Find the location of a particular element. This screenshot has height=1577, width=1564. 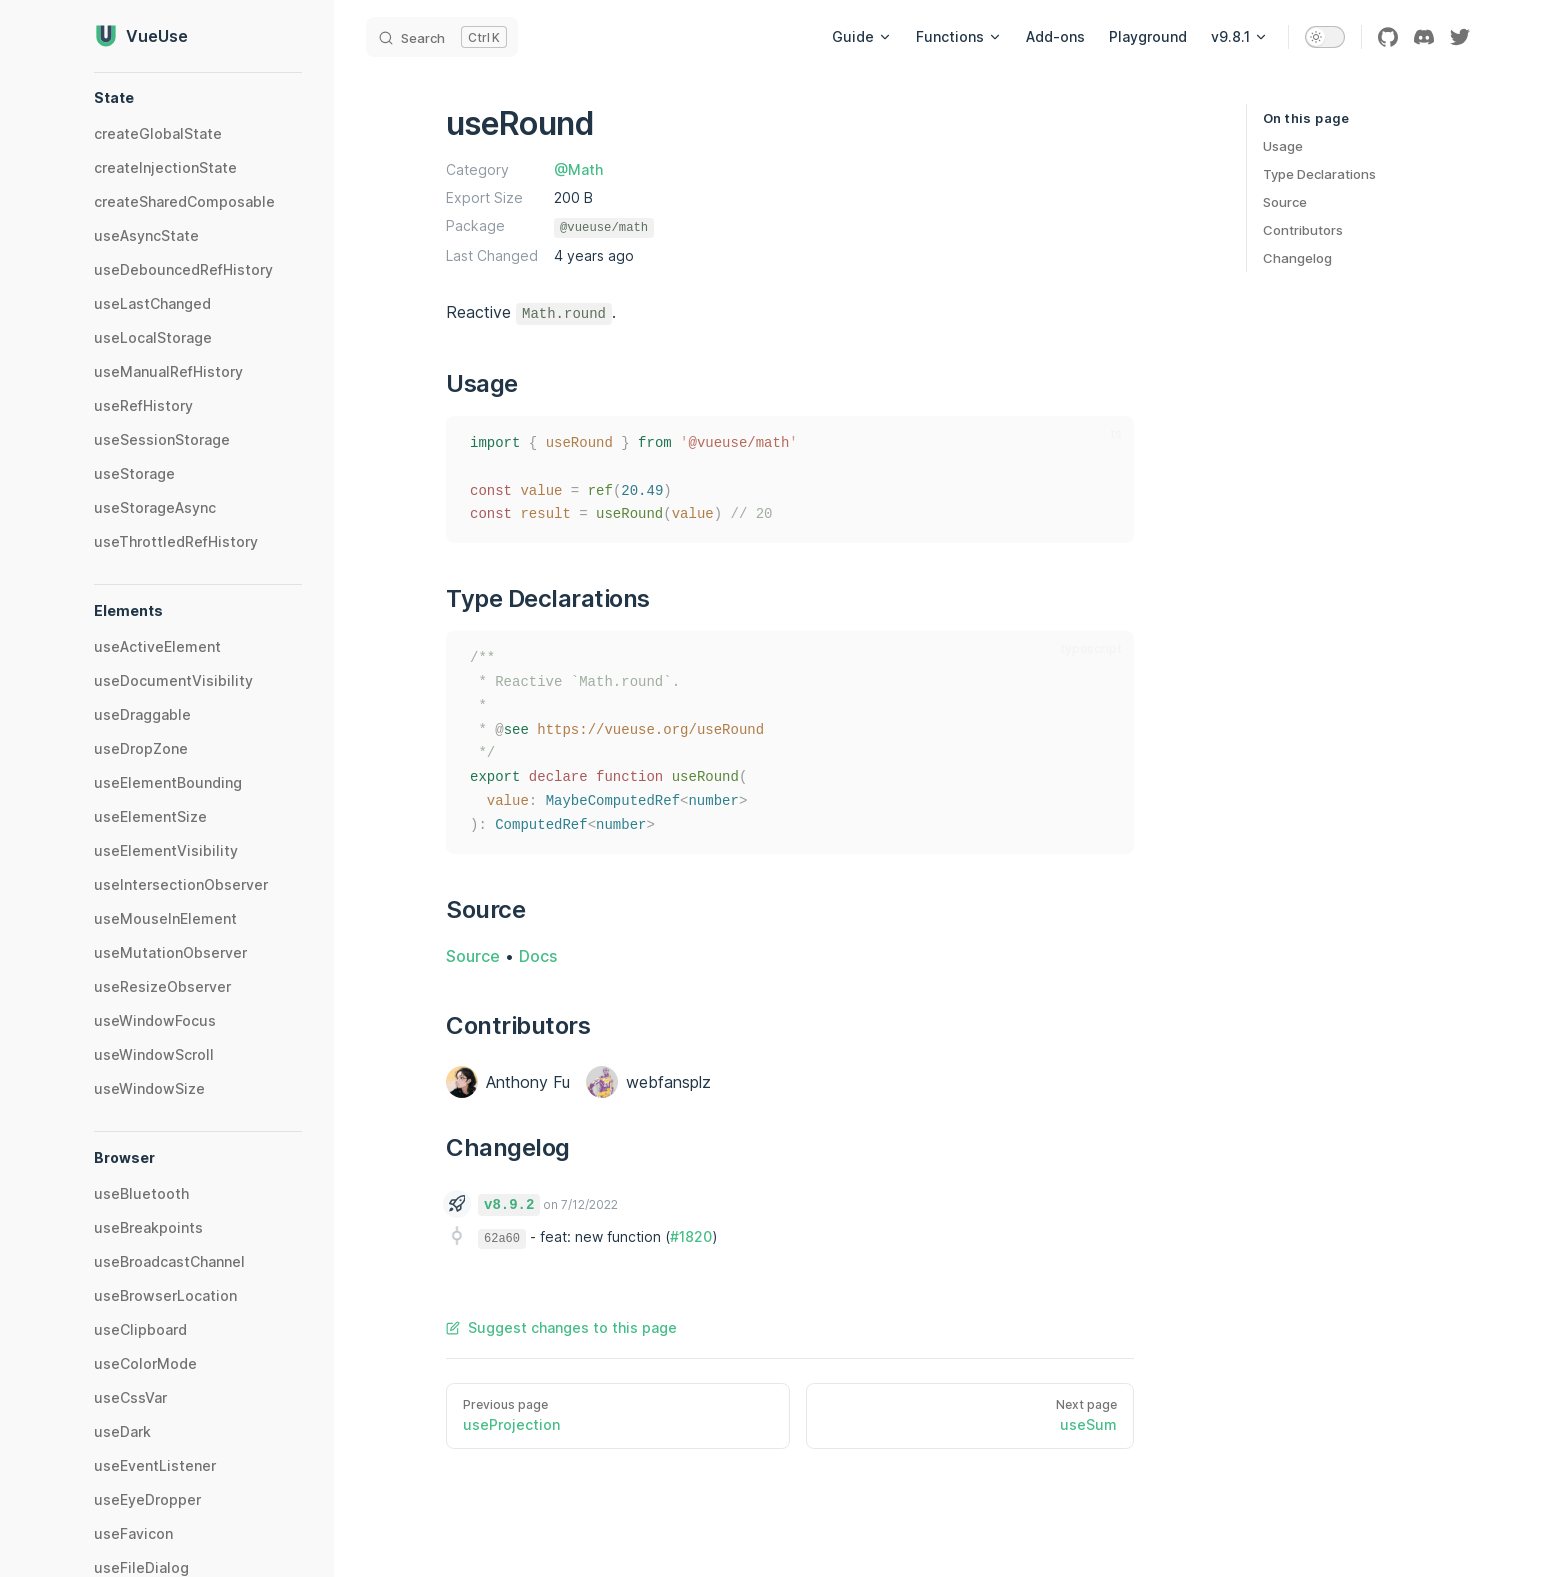

Suggest changes to this page is located at coordinates (561, 1327).